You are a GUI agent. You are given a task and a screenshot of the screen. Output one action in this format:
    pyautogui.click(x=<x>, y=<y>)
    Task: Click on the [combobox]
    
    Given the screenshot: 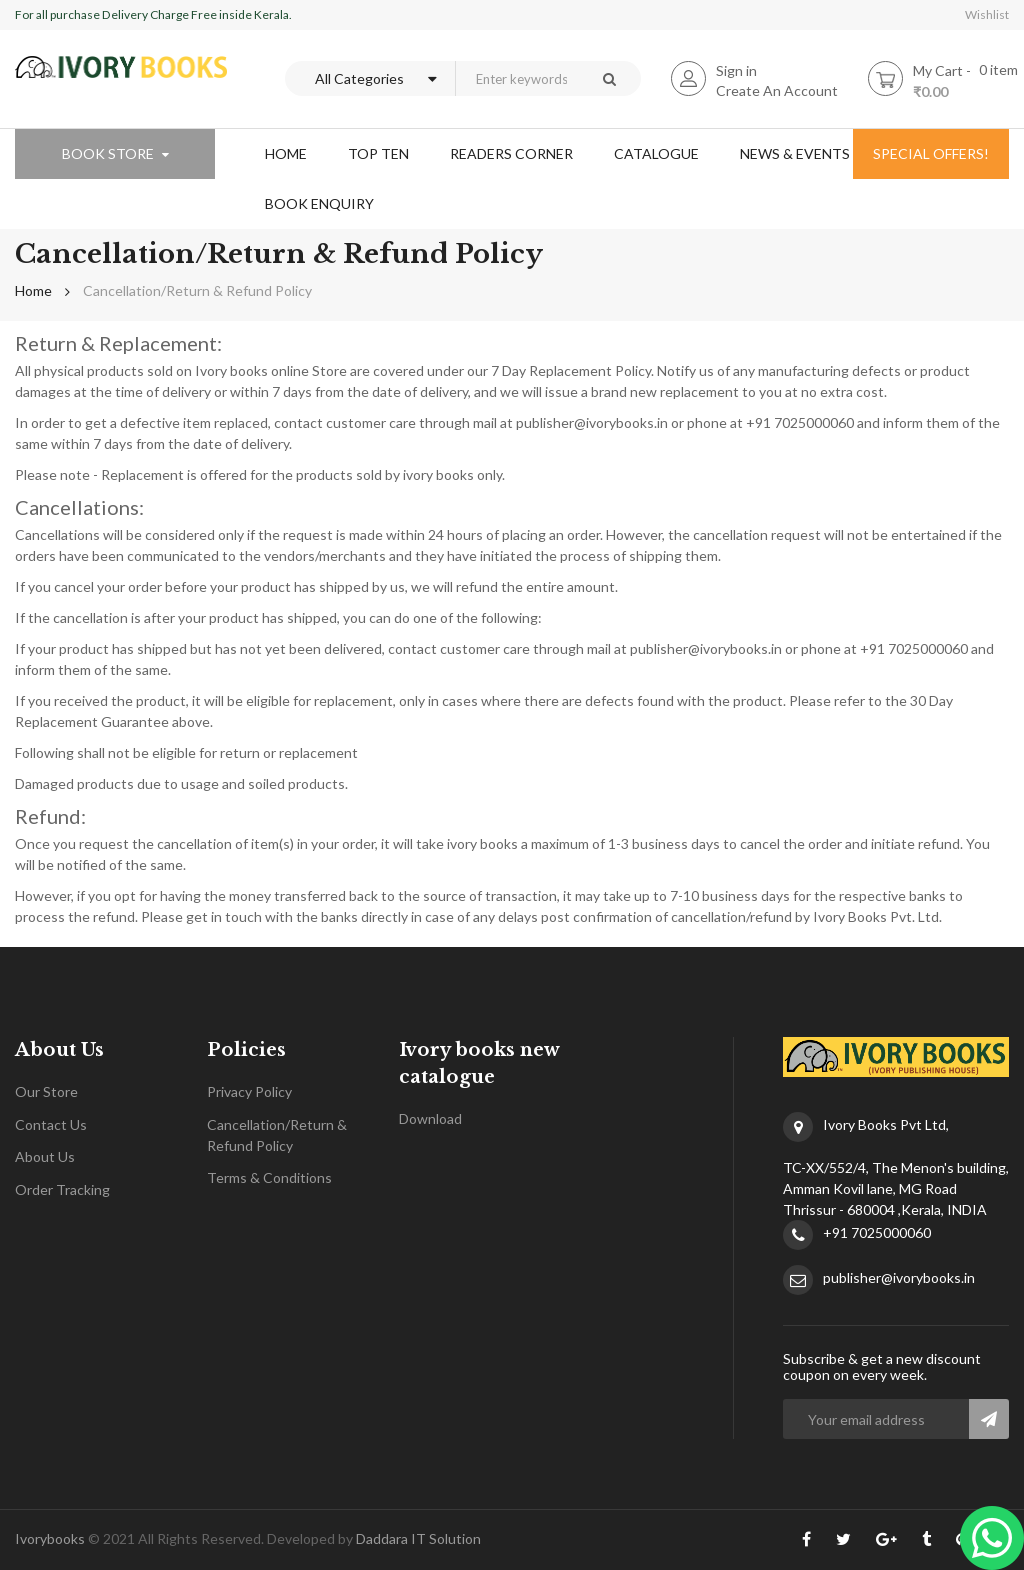 What is the action you would take?
    pyautogui.click(x=516, y=78)
    